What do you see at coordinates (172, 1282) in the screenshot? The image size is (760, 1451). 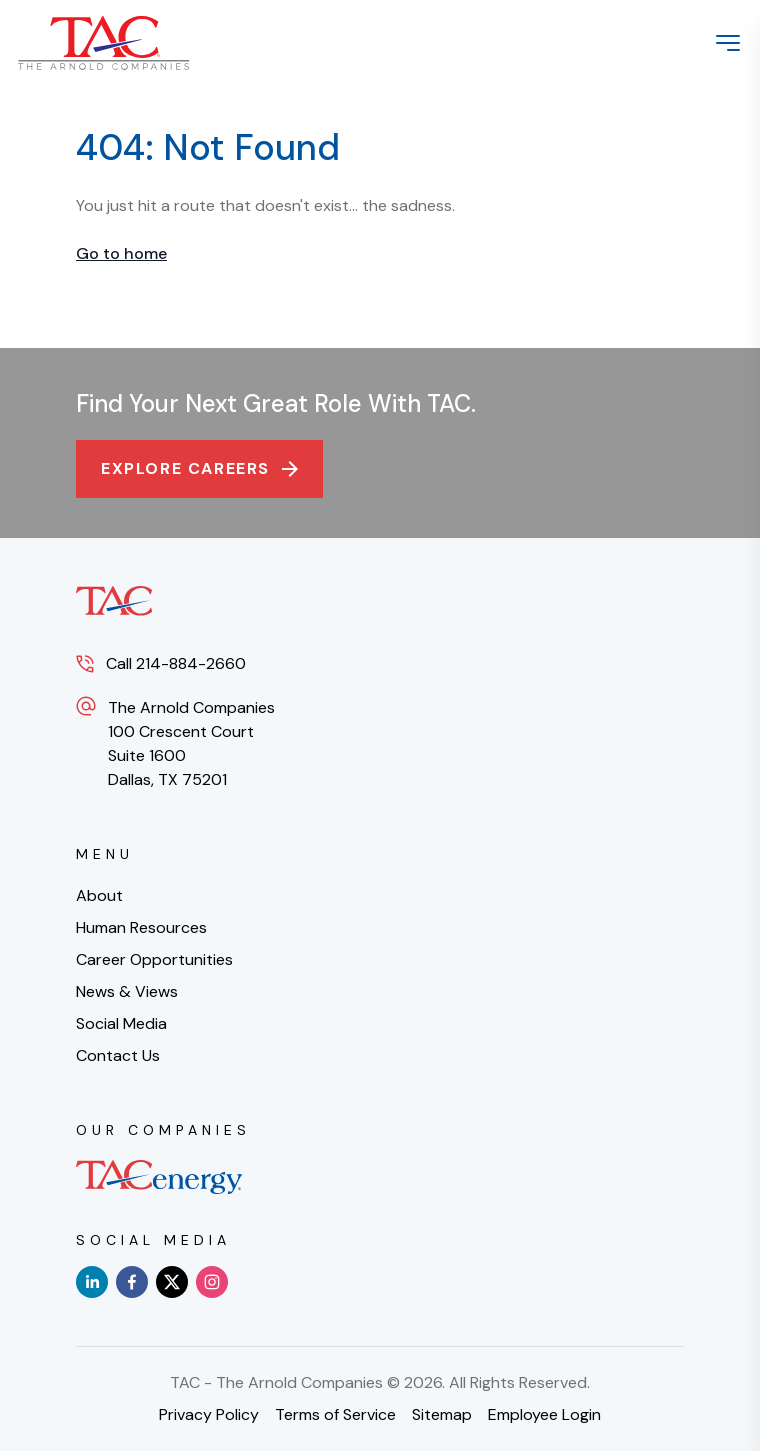 I see `[x]` at bounding box center [172, 1282].